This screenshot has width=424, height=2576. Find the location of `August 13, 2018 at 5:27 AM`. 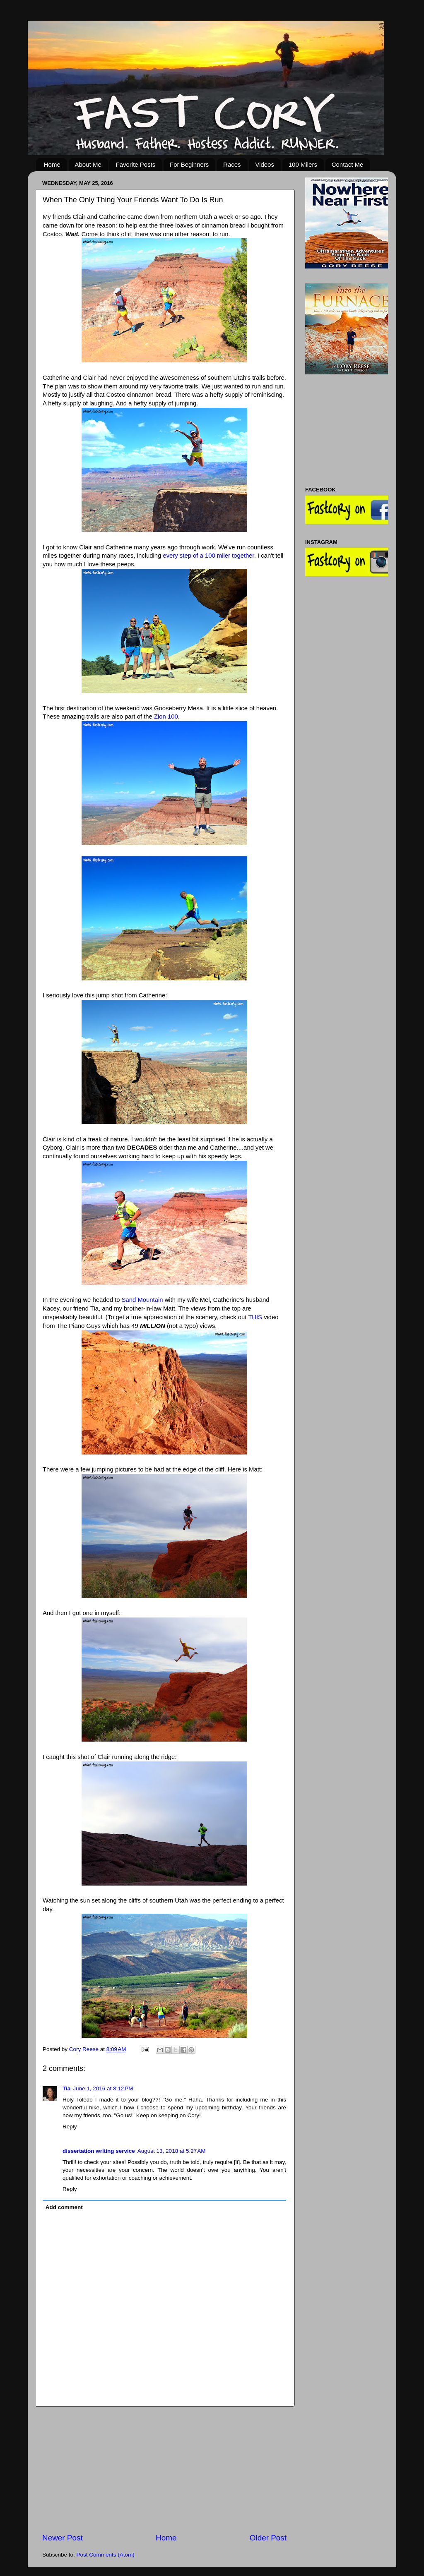

August 13, 2018 at 5:27 AM is located at coordinates (171, 2151).